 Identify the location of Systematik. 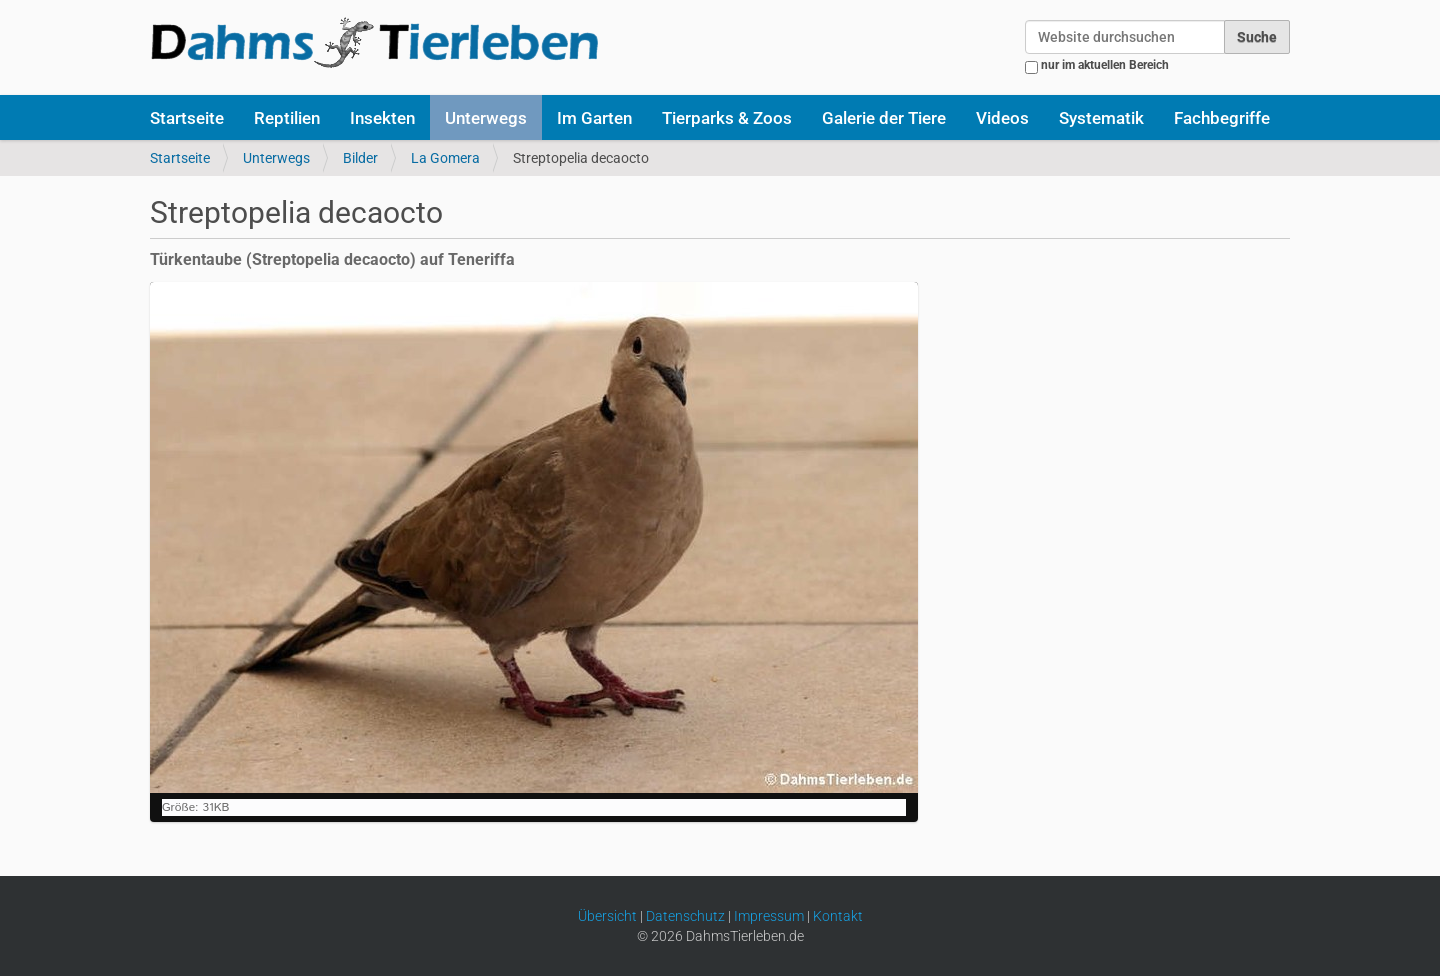
(1101, 118).